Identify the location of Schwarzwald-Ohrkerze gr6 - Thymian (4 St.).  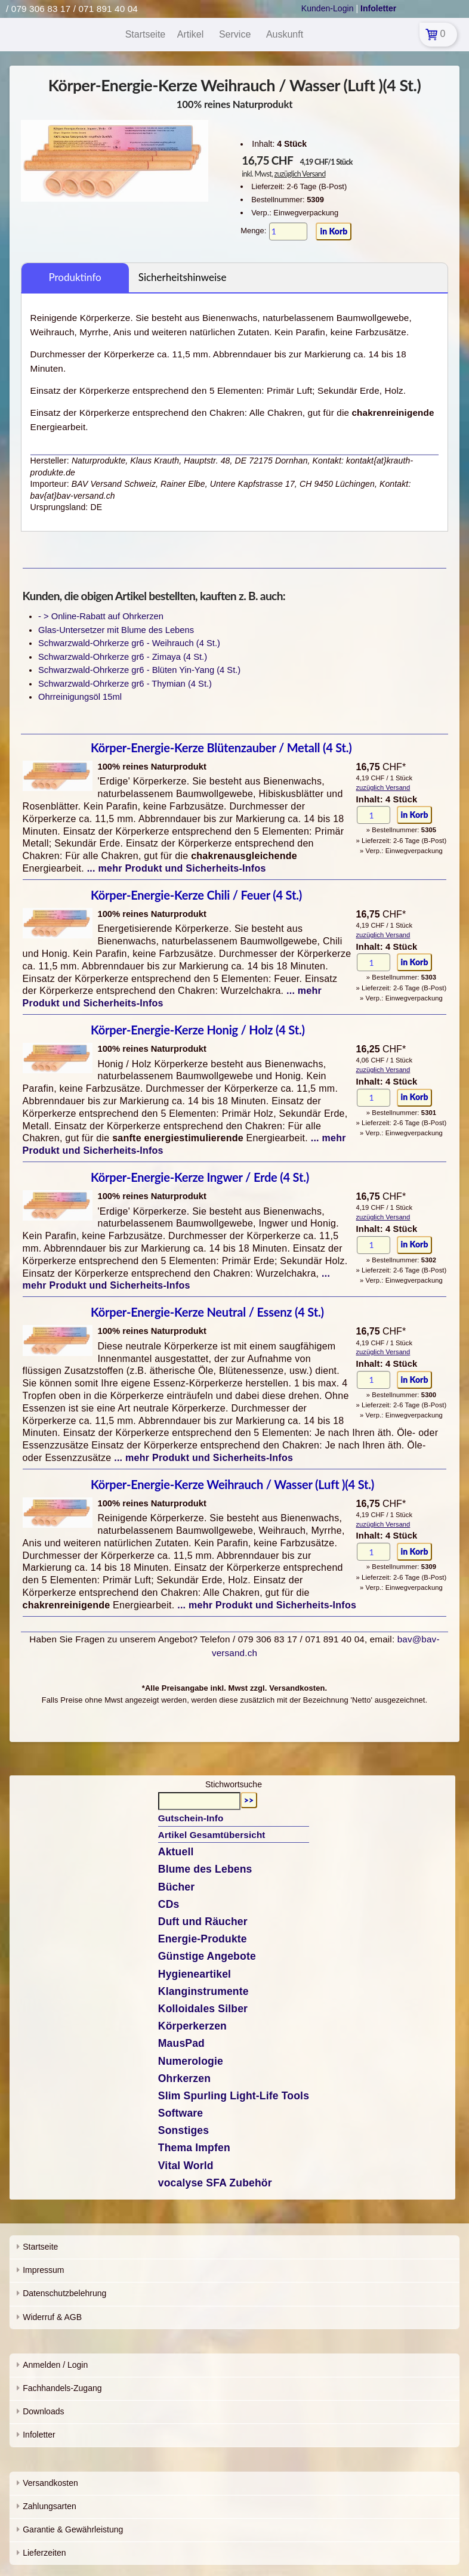
(125, 683).